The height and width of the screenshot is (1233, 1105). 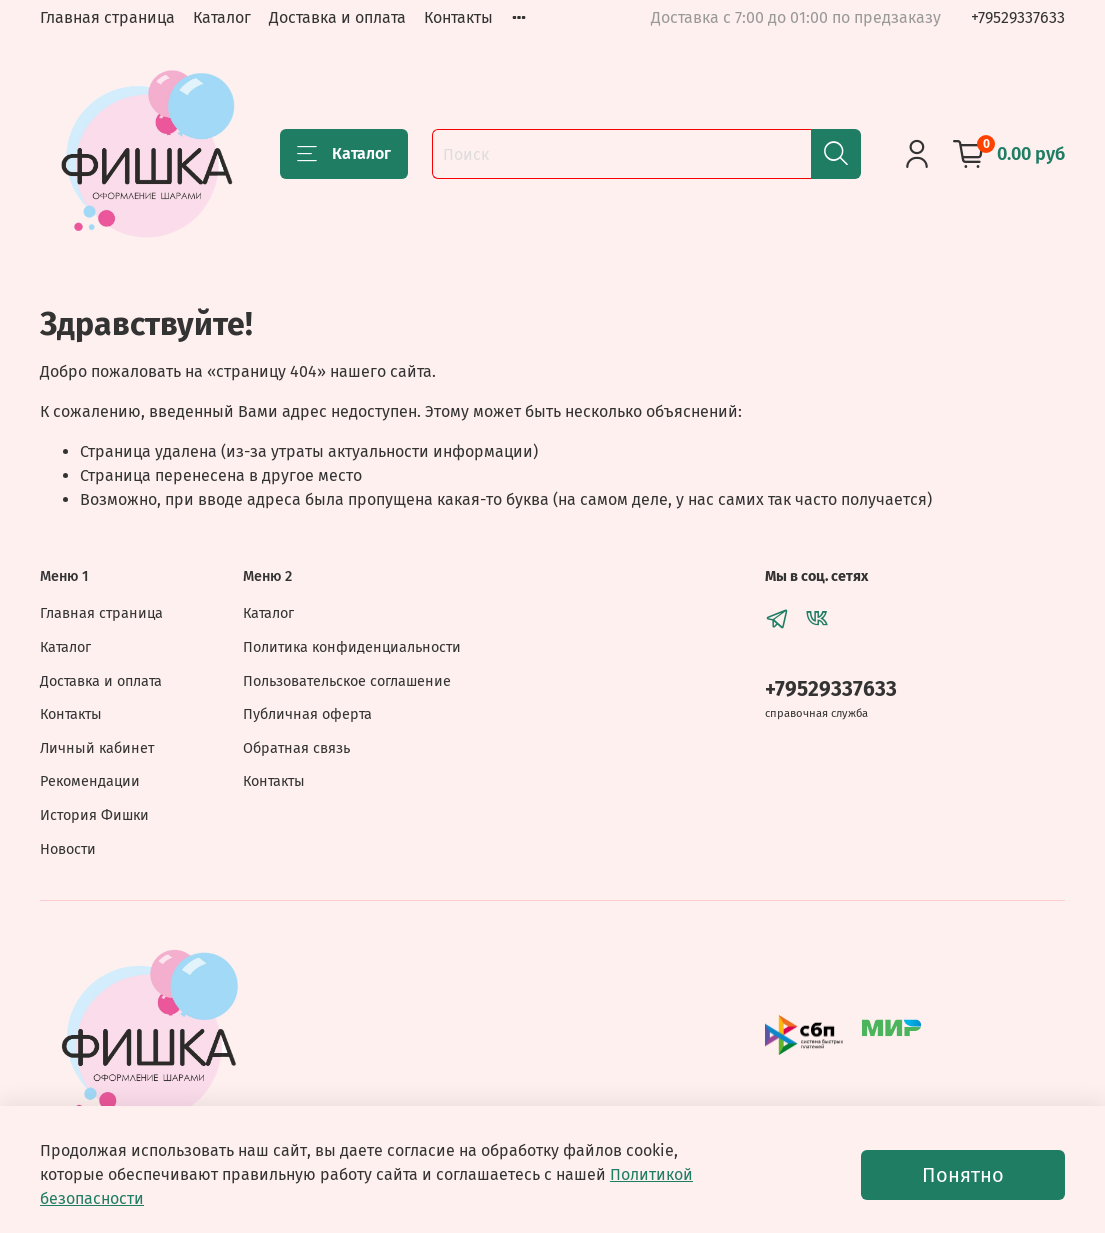 What do you see at coordinates (94, 815) in the screenshot?
I see `История Фишки` at bounding box center [94, 815].